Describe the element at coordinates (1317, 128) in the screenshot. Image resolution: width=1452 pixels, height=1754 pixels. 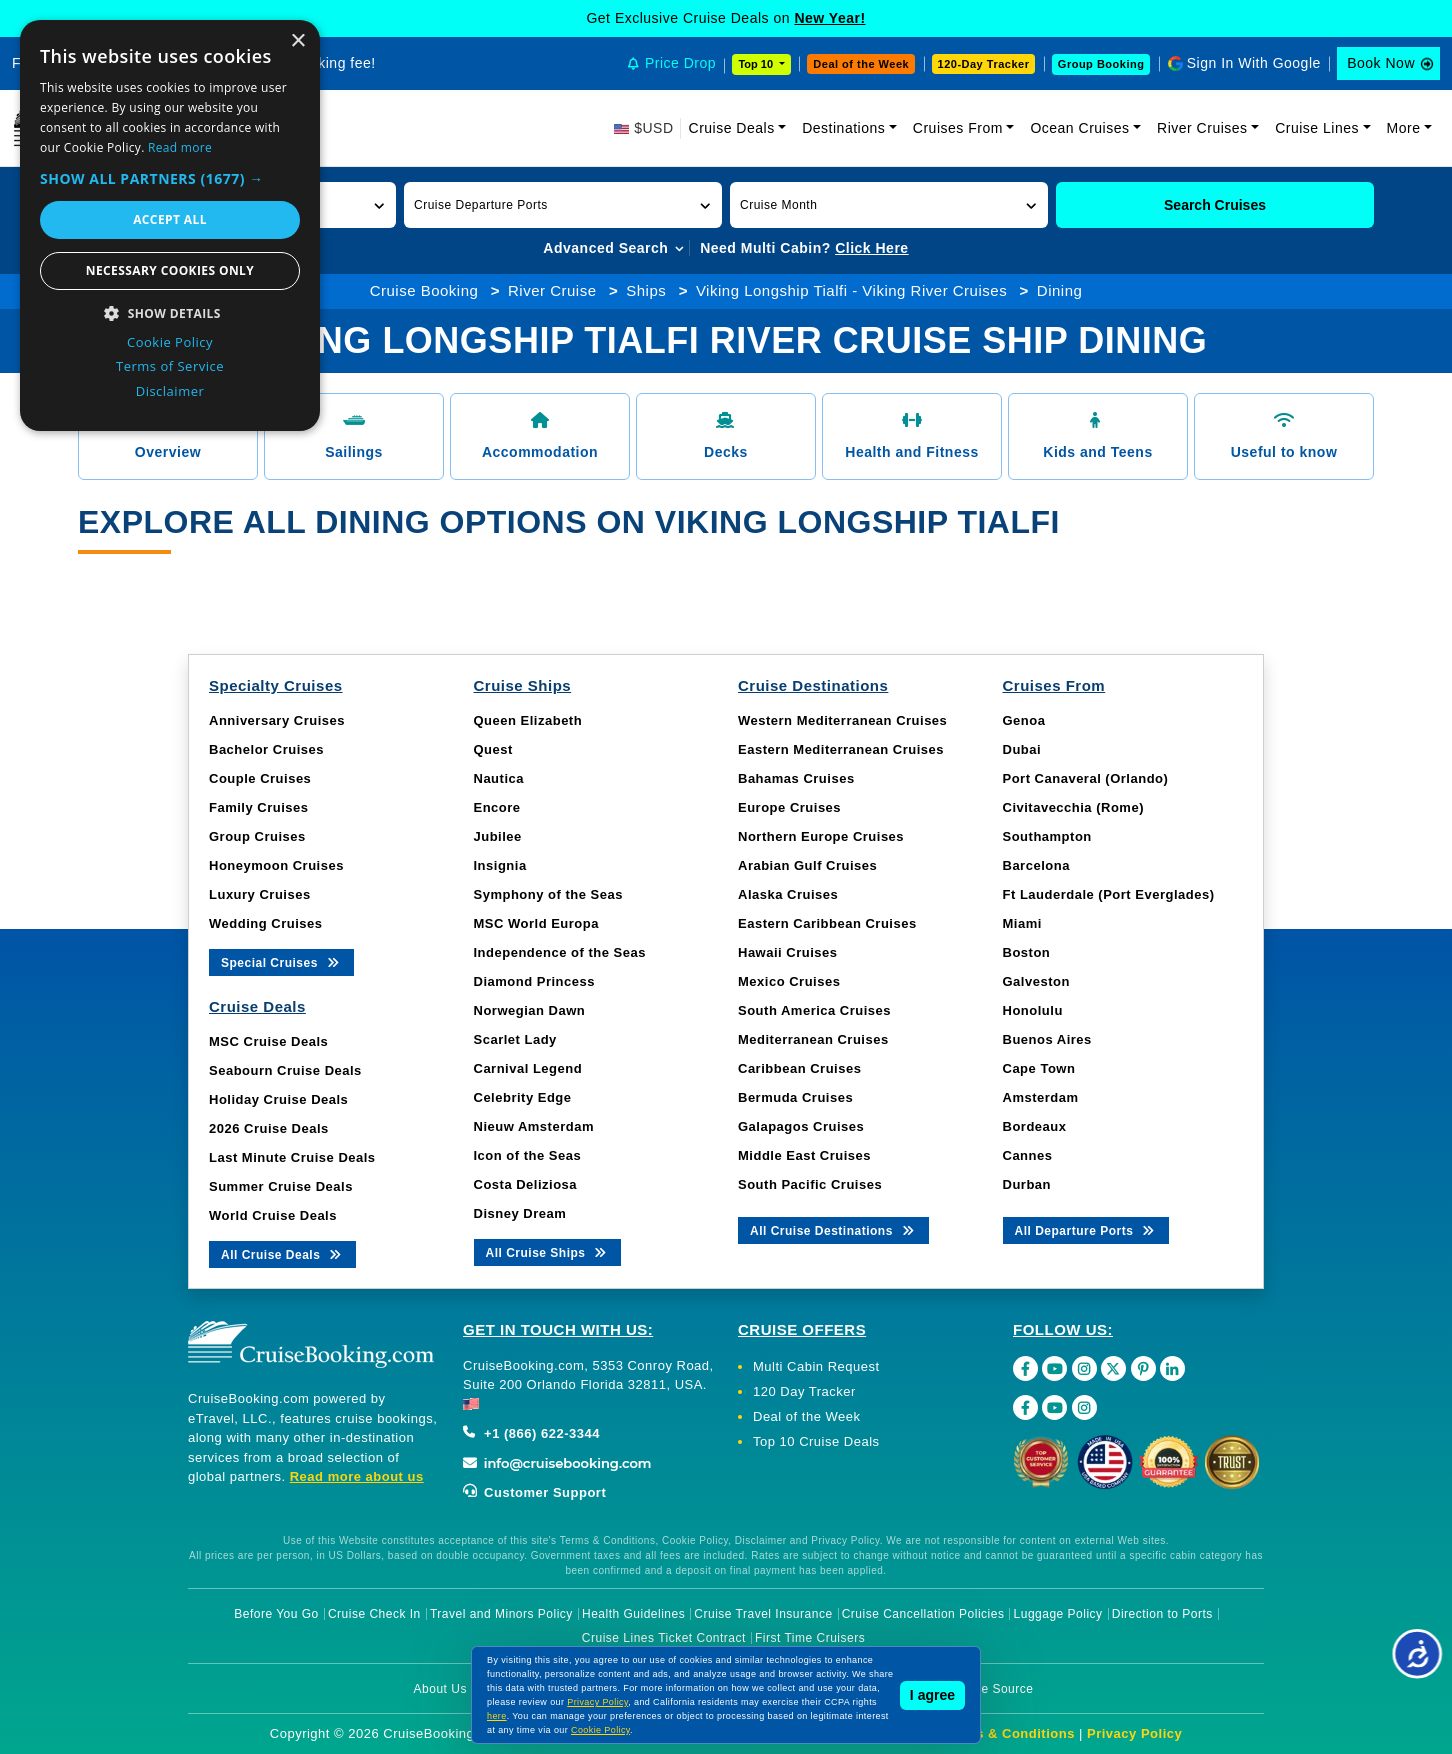
I see `Cruise Lines` at that location.